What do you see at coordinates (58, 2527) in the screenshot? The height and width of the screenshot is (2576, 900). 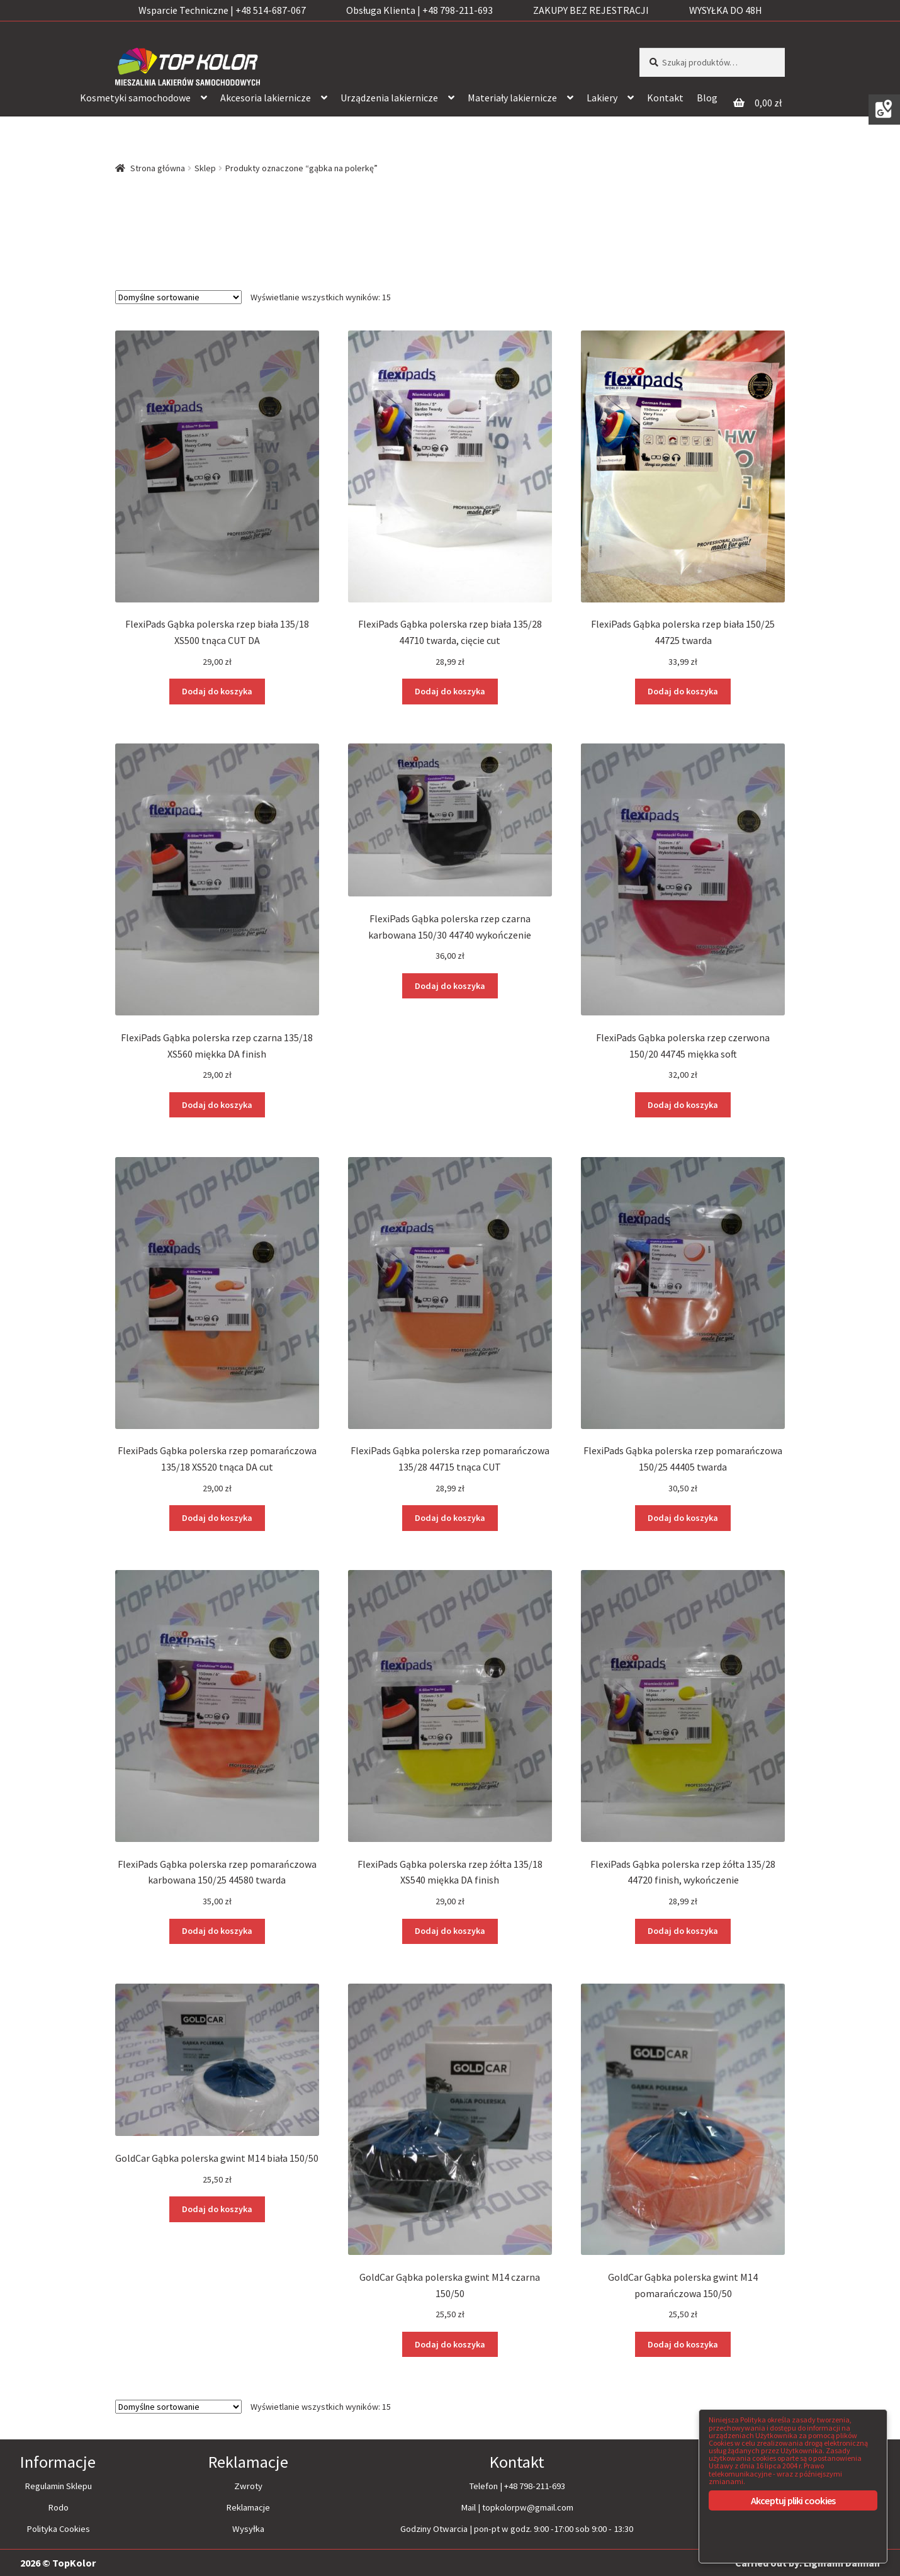 I see `Polityka Cookies` at bounding box center [58, 2527].